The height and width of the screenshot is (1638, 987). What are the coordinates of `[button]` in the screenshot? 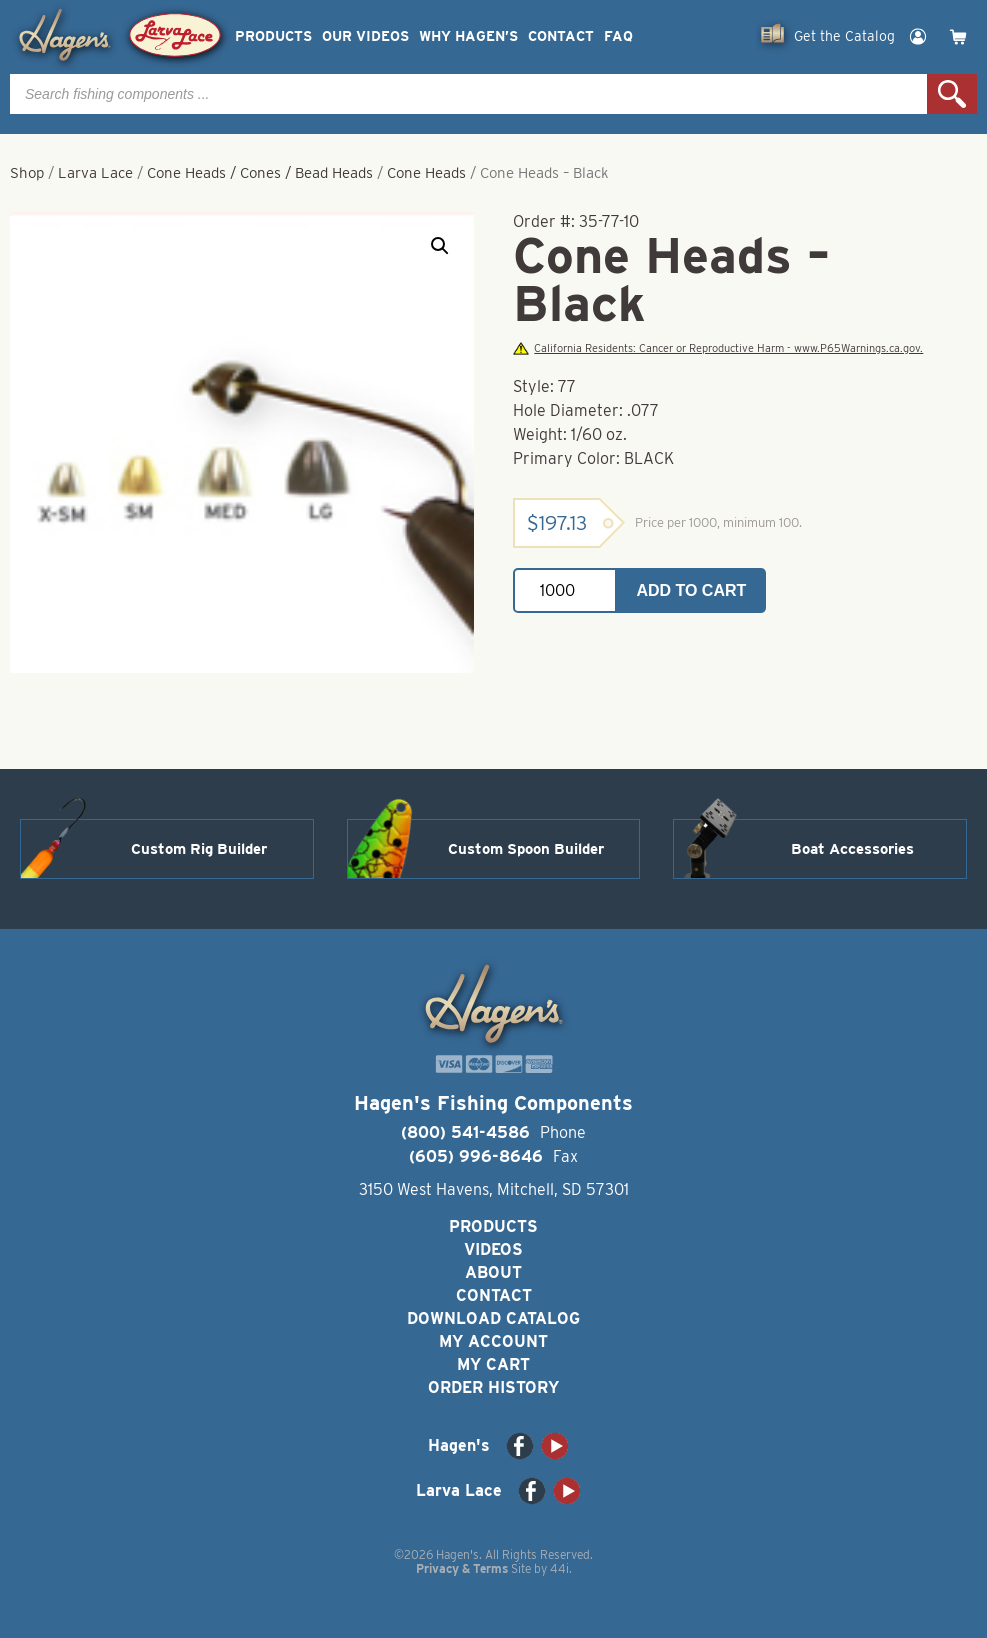 It's located at (440, 246).